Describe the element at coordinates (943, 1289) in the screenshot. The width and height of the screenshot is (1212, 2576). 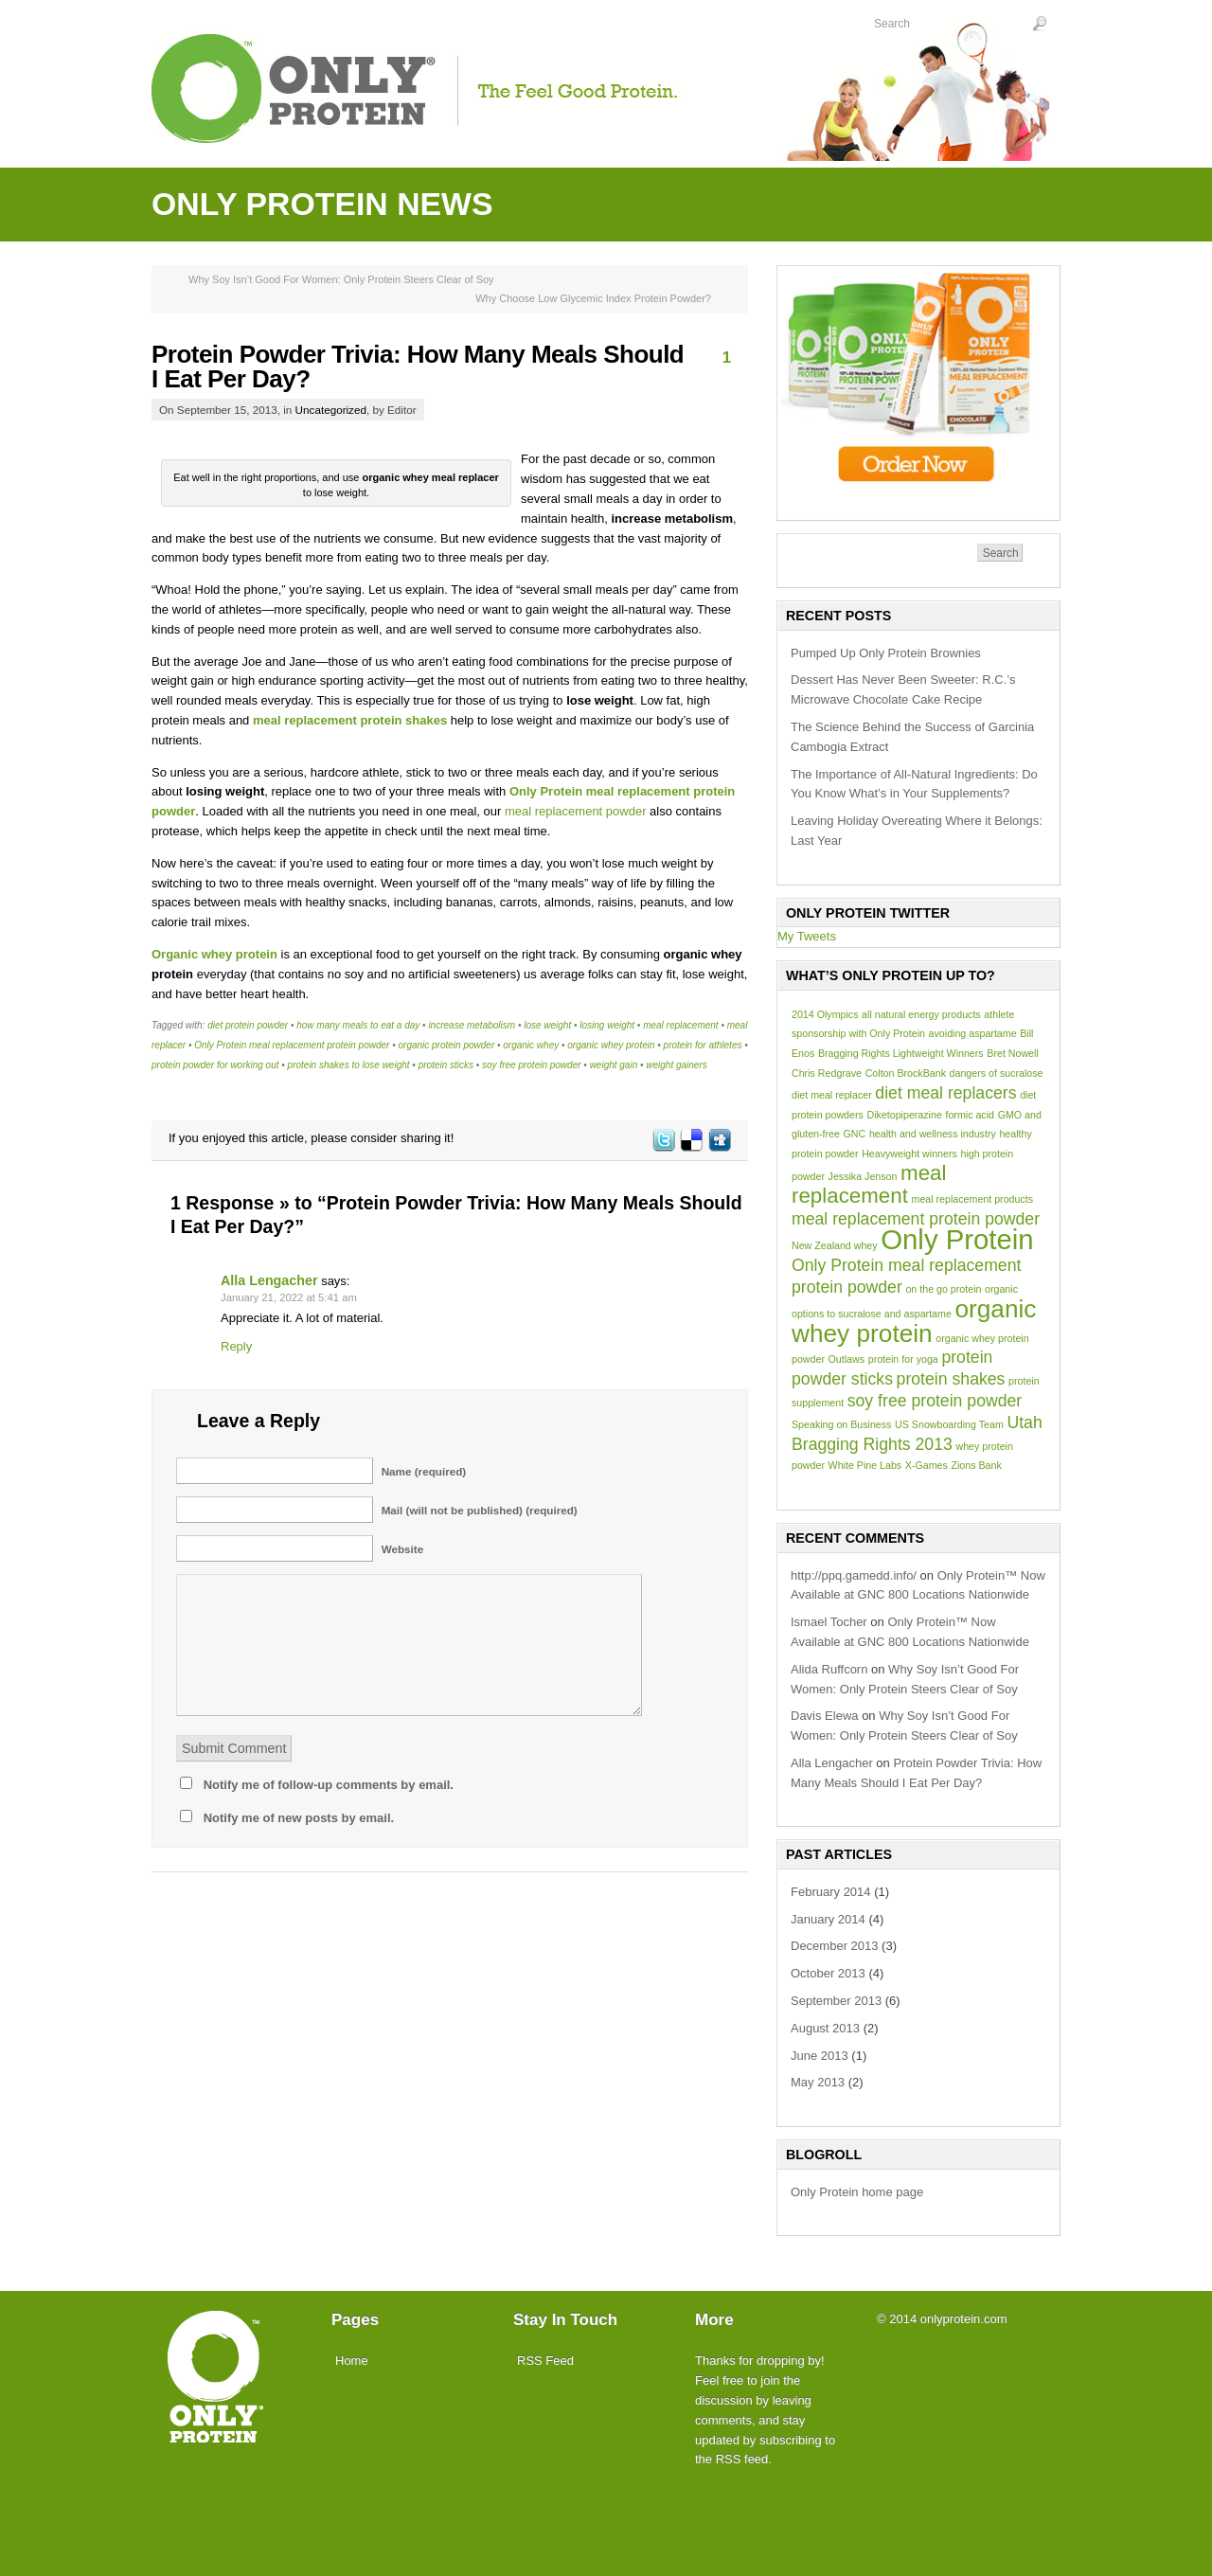
I see `on the go protein` at that location.